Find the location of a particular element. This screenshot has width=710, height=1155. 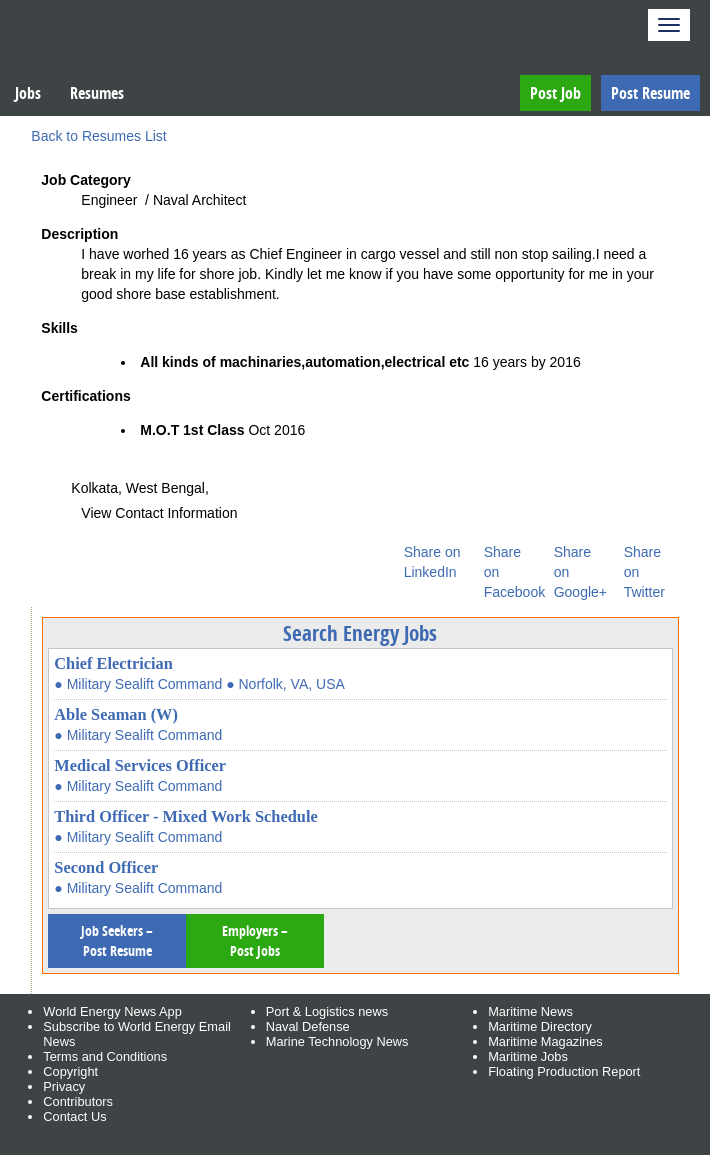

Post Job is located at coordinates (555, 93).